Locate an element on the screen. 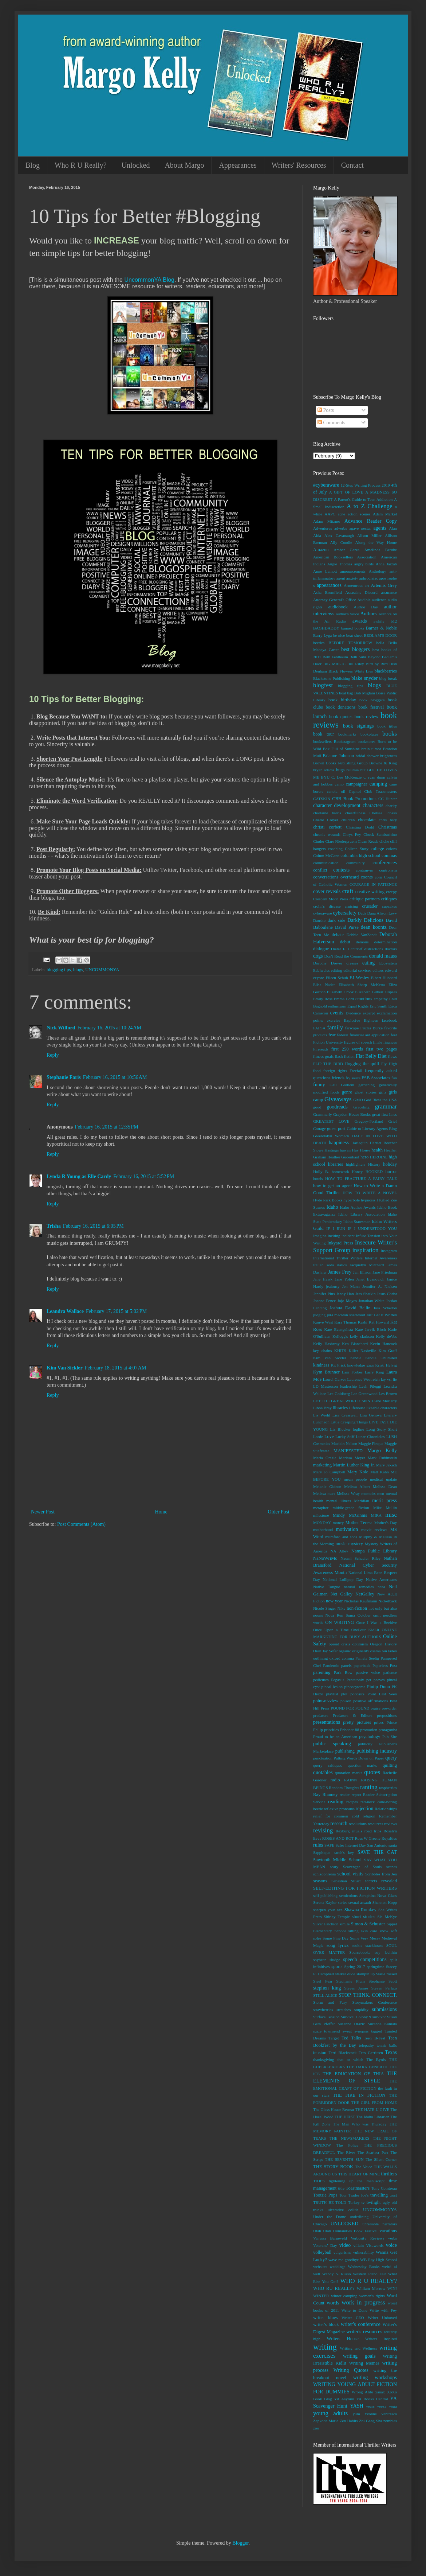 The height and width of the screenshot is (2576, 426). conflict is located at coordinates (320, 870).